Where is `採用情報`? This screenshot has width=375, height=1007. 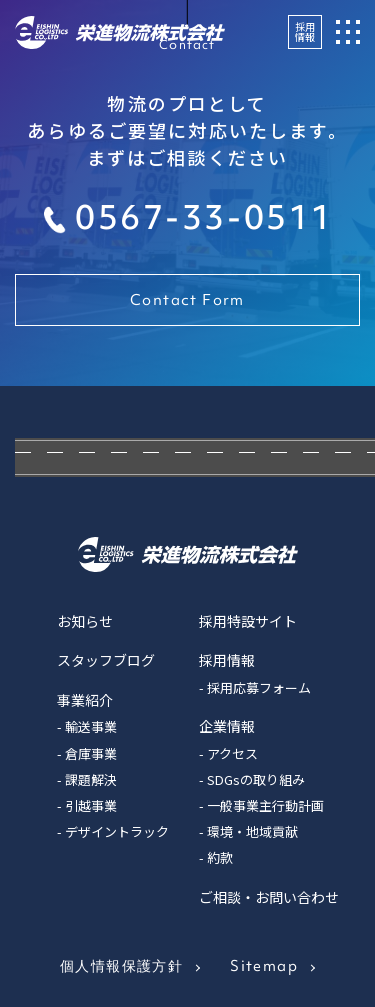 採用情報 is located at coordinates (305, 31).